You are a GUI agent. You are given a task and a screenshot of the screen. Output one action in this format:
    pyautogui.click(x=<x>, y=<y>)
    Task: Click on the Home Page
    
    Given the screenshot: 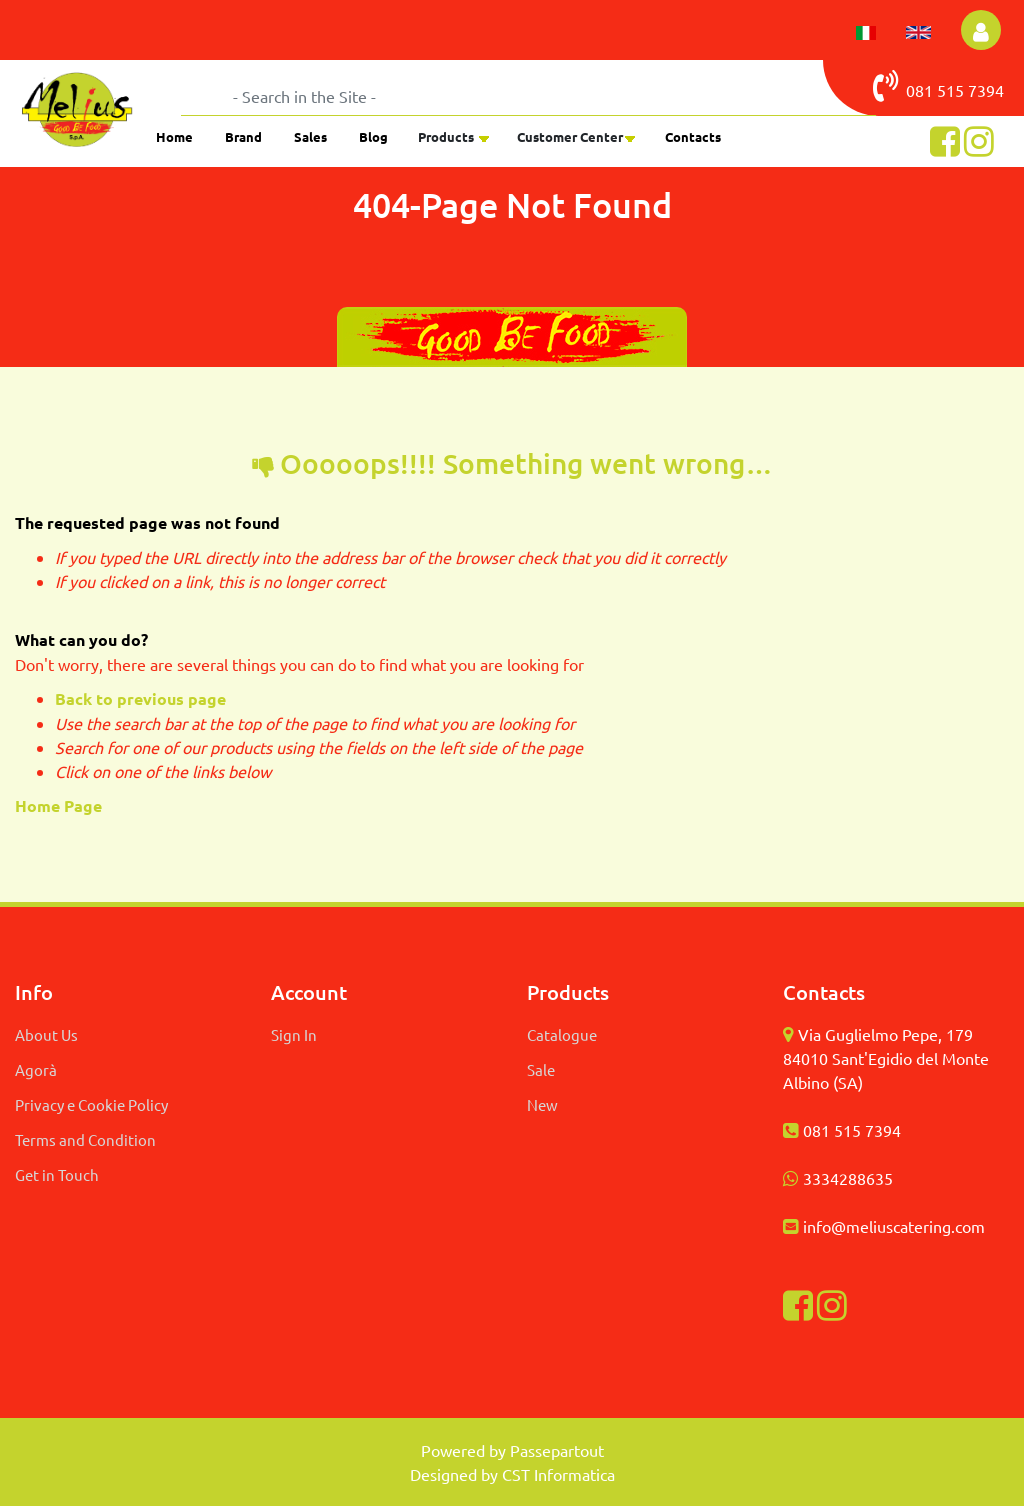 What is the action you would take?
    pyautogui.click(x=60, y=805)
    